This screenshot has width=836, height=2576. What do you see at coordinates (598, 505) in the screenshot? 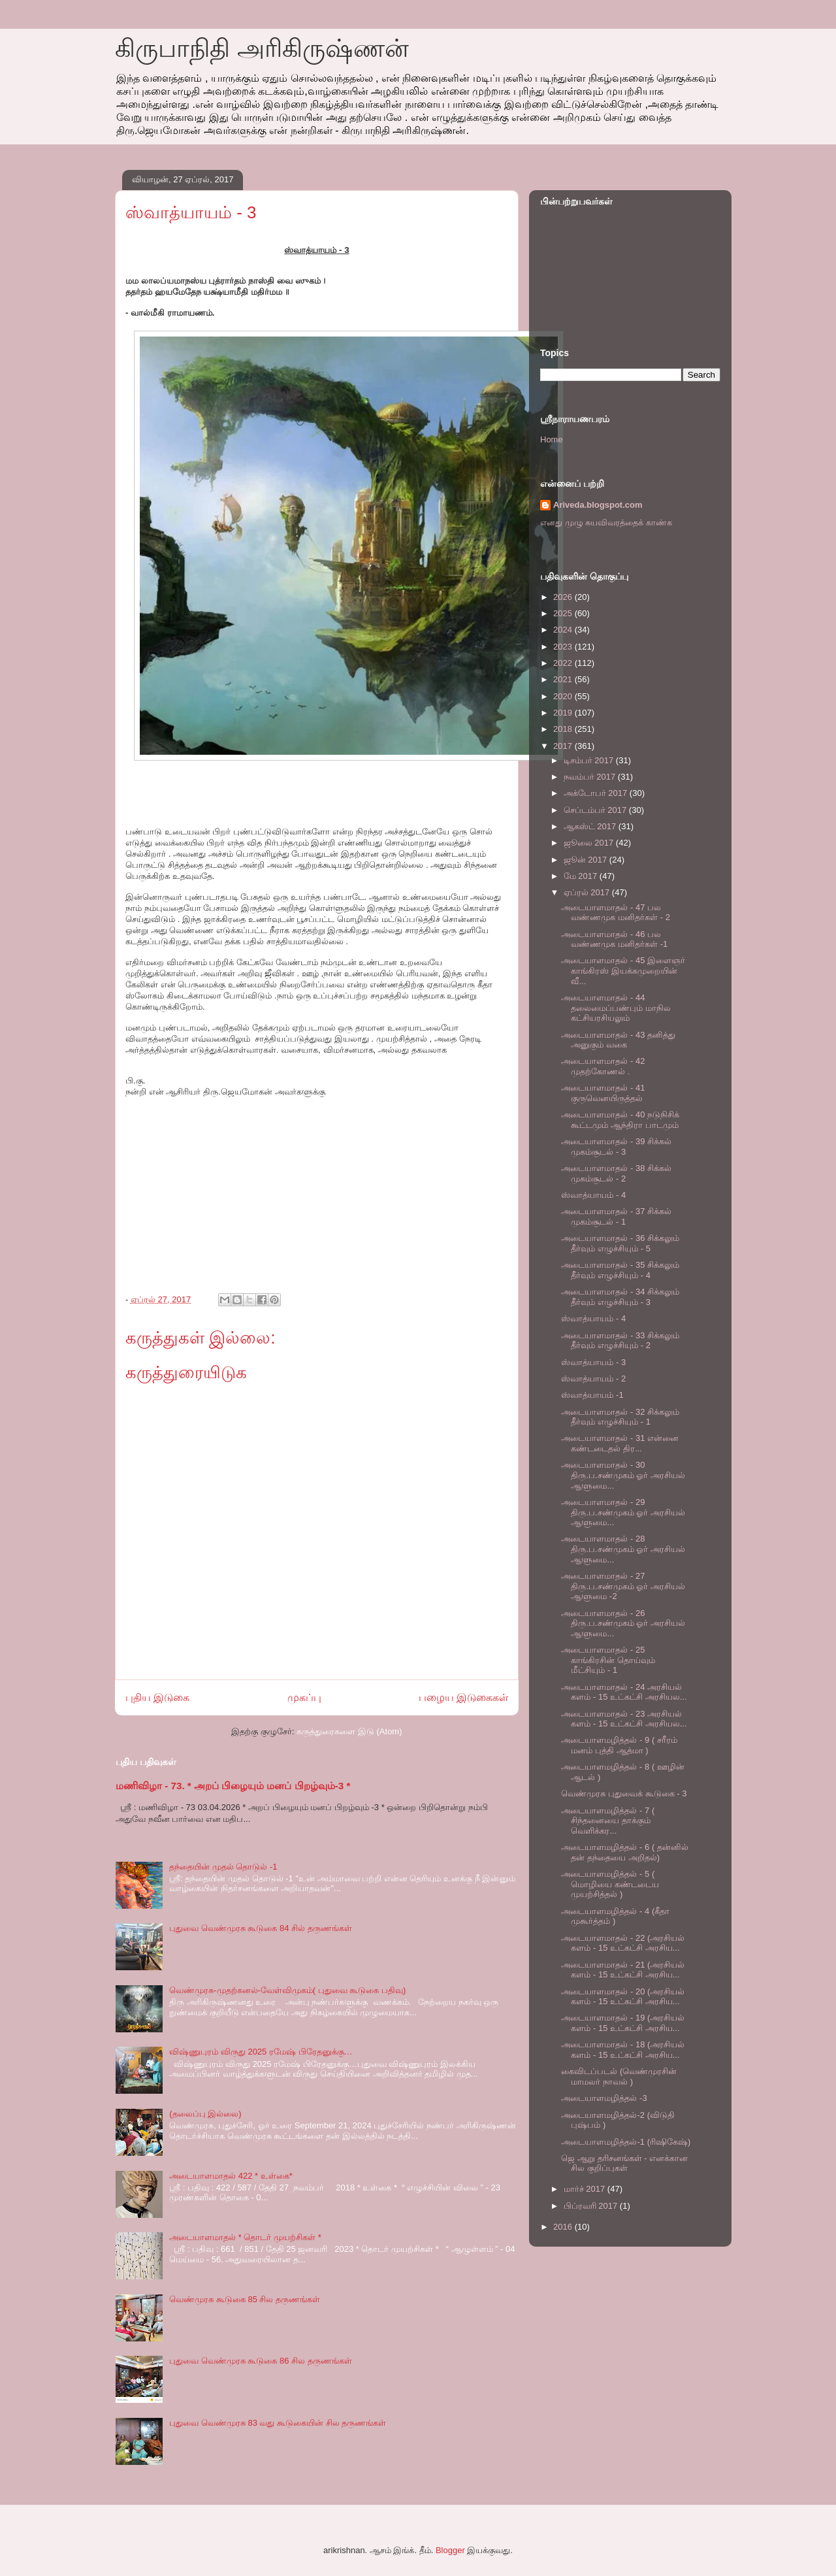
I see `Ariveda.blogspot.com` at bounding box center [598, 505].